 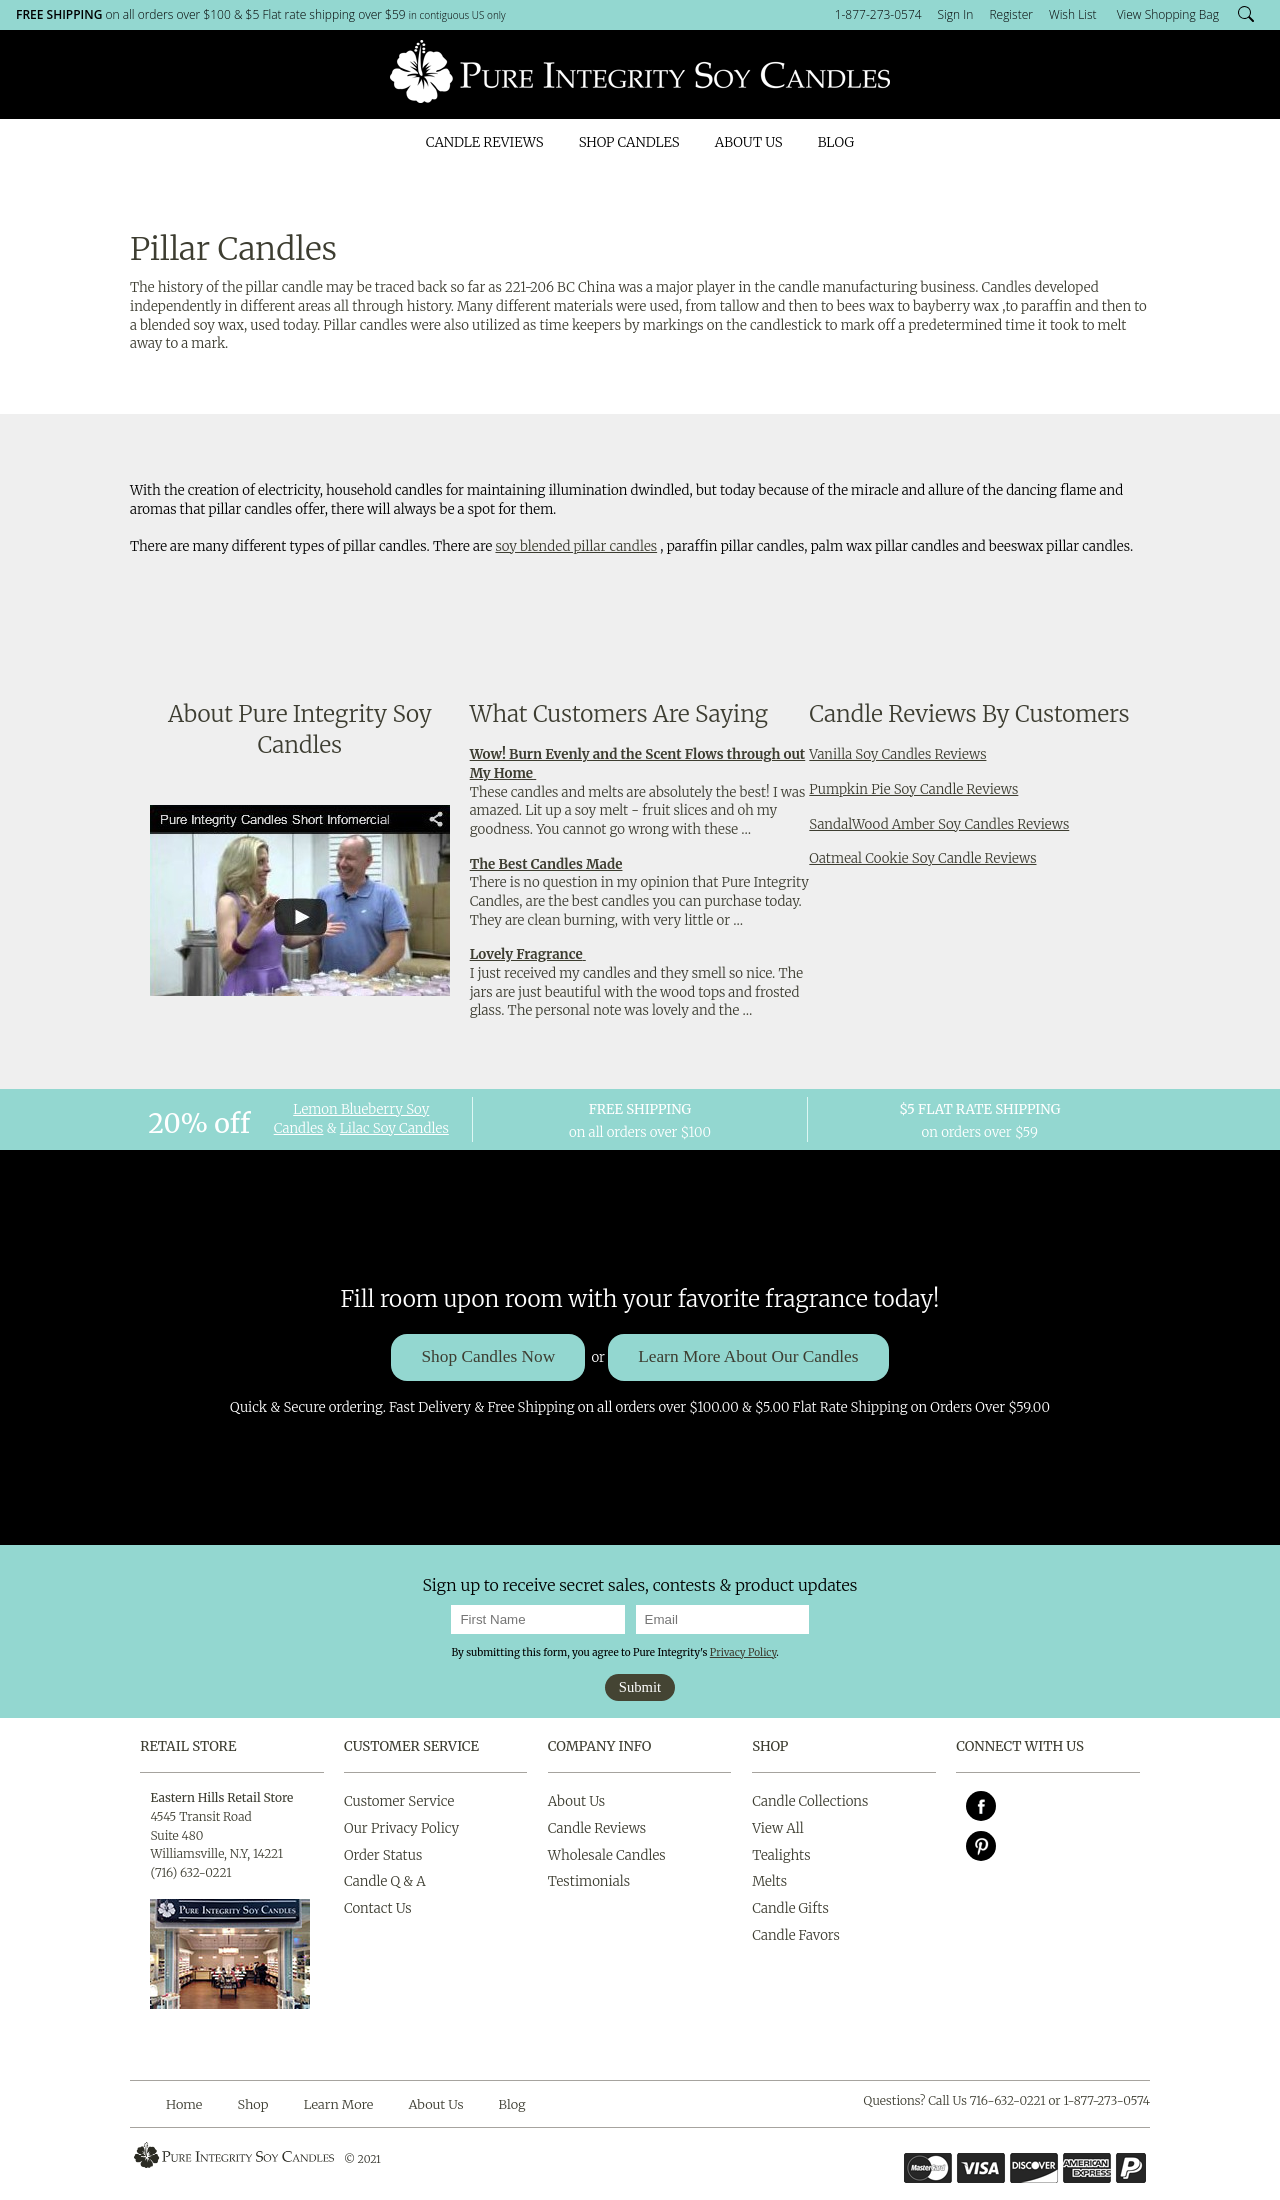 I want to click on SandalWood Amber Soy Candles Reviews, so click(x=939, y=824).